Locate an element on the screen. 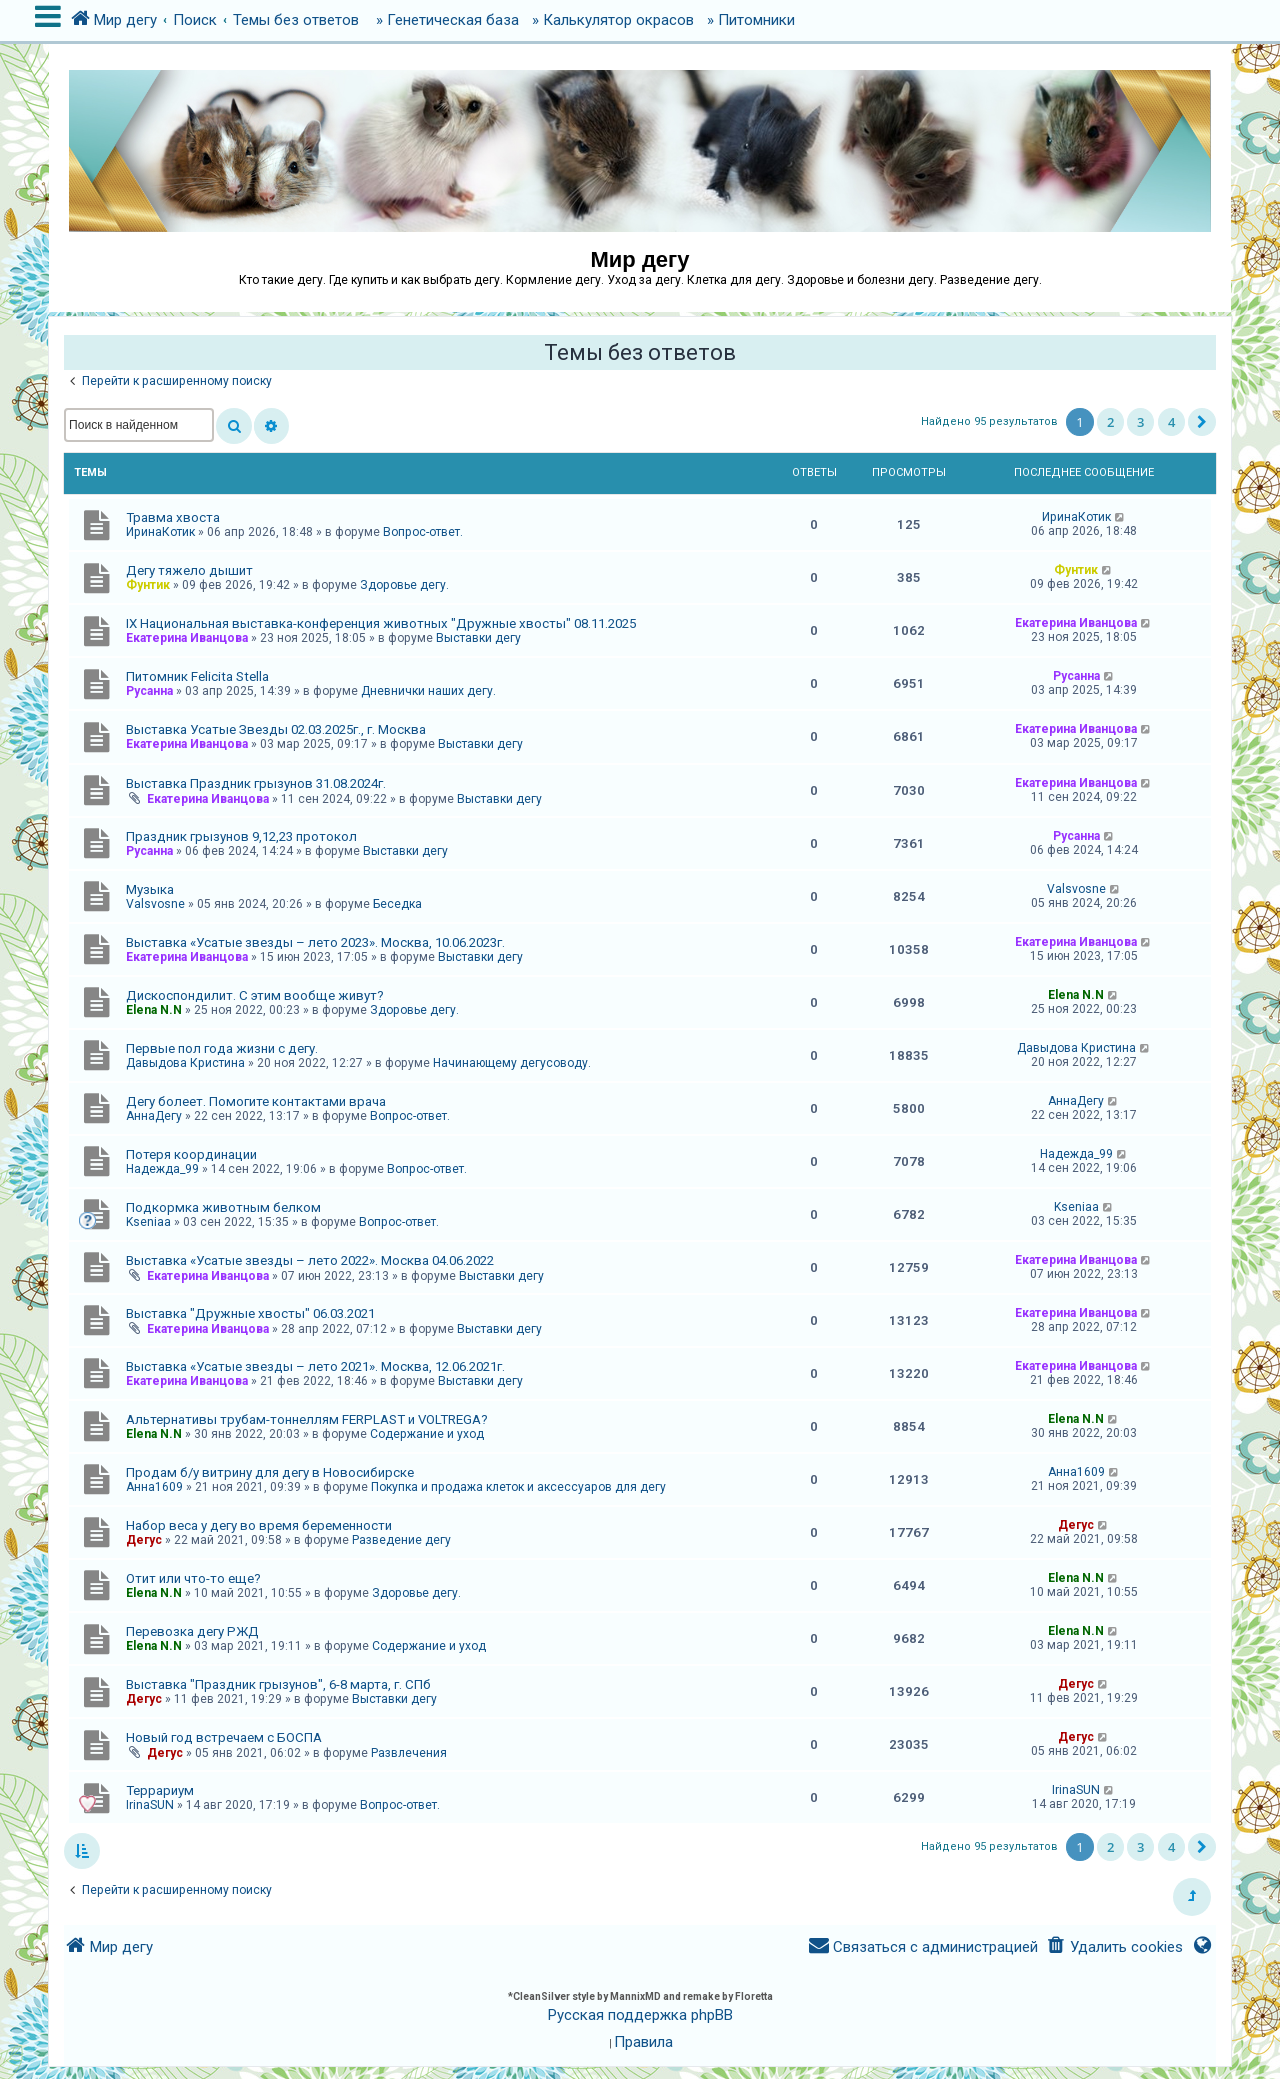 This screenshot has width=1280, height=2079. Выставки дегу is located at coordinates (478, 638).